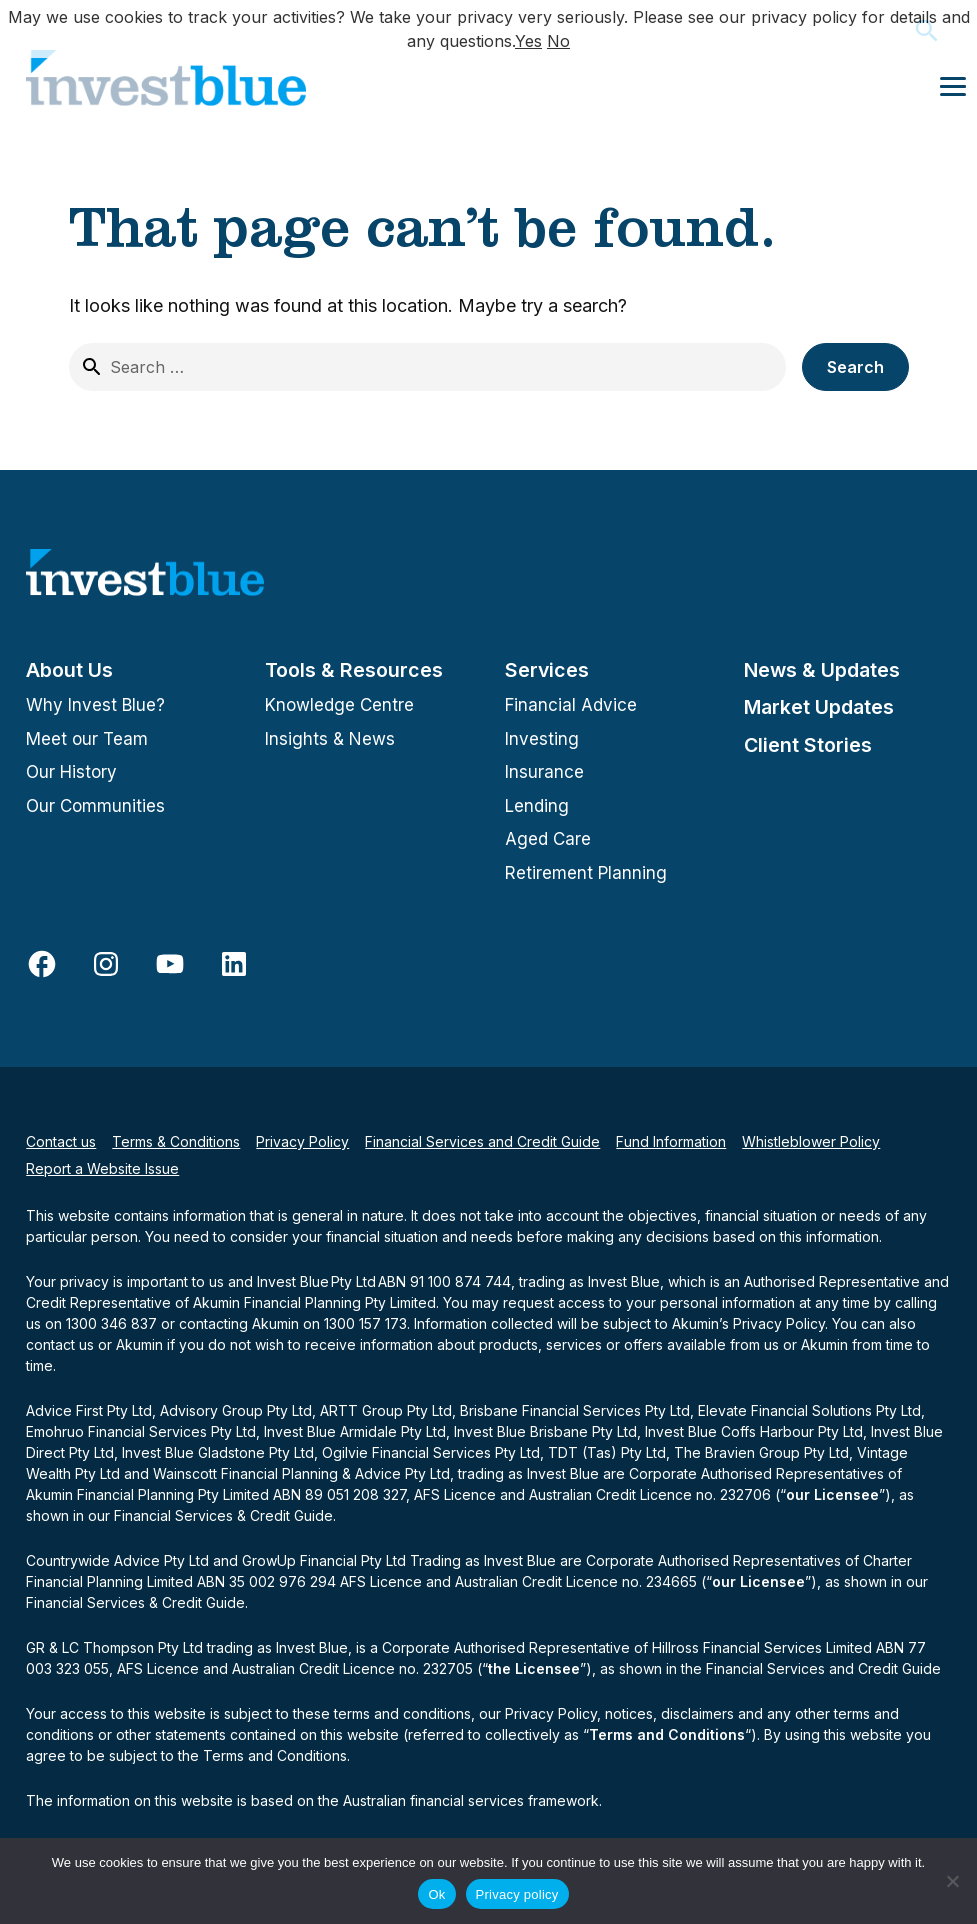 This screenshot has width=977, height=1924. What do you see at coordinates (544, 772) in the screenshot?
I see `Insurance` at bounding box center [544, 772].